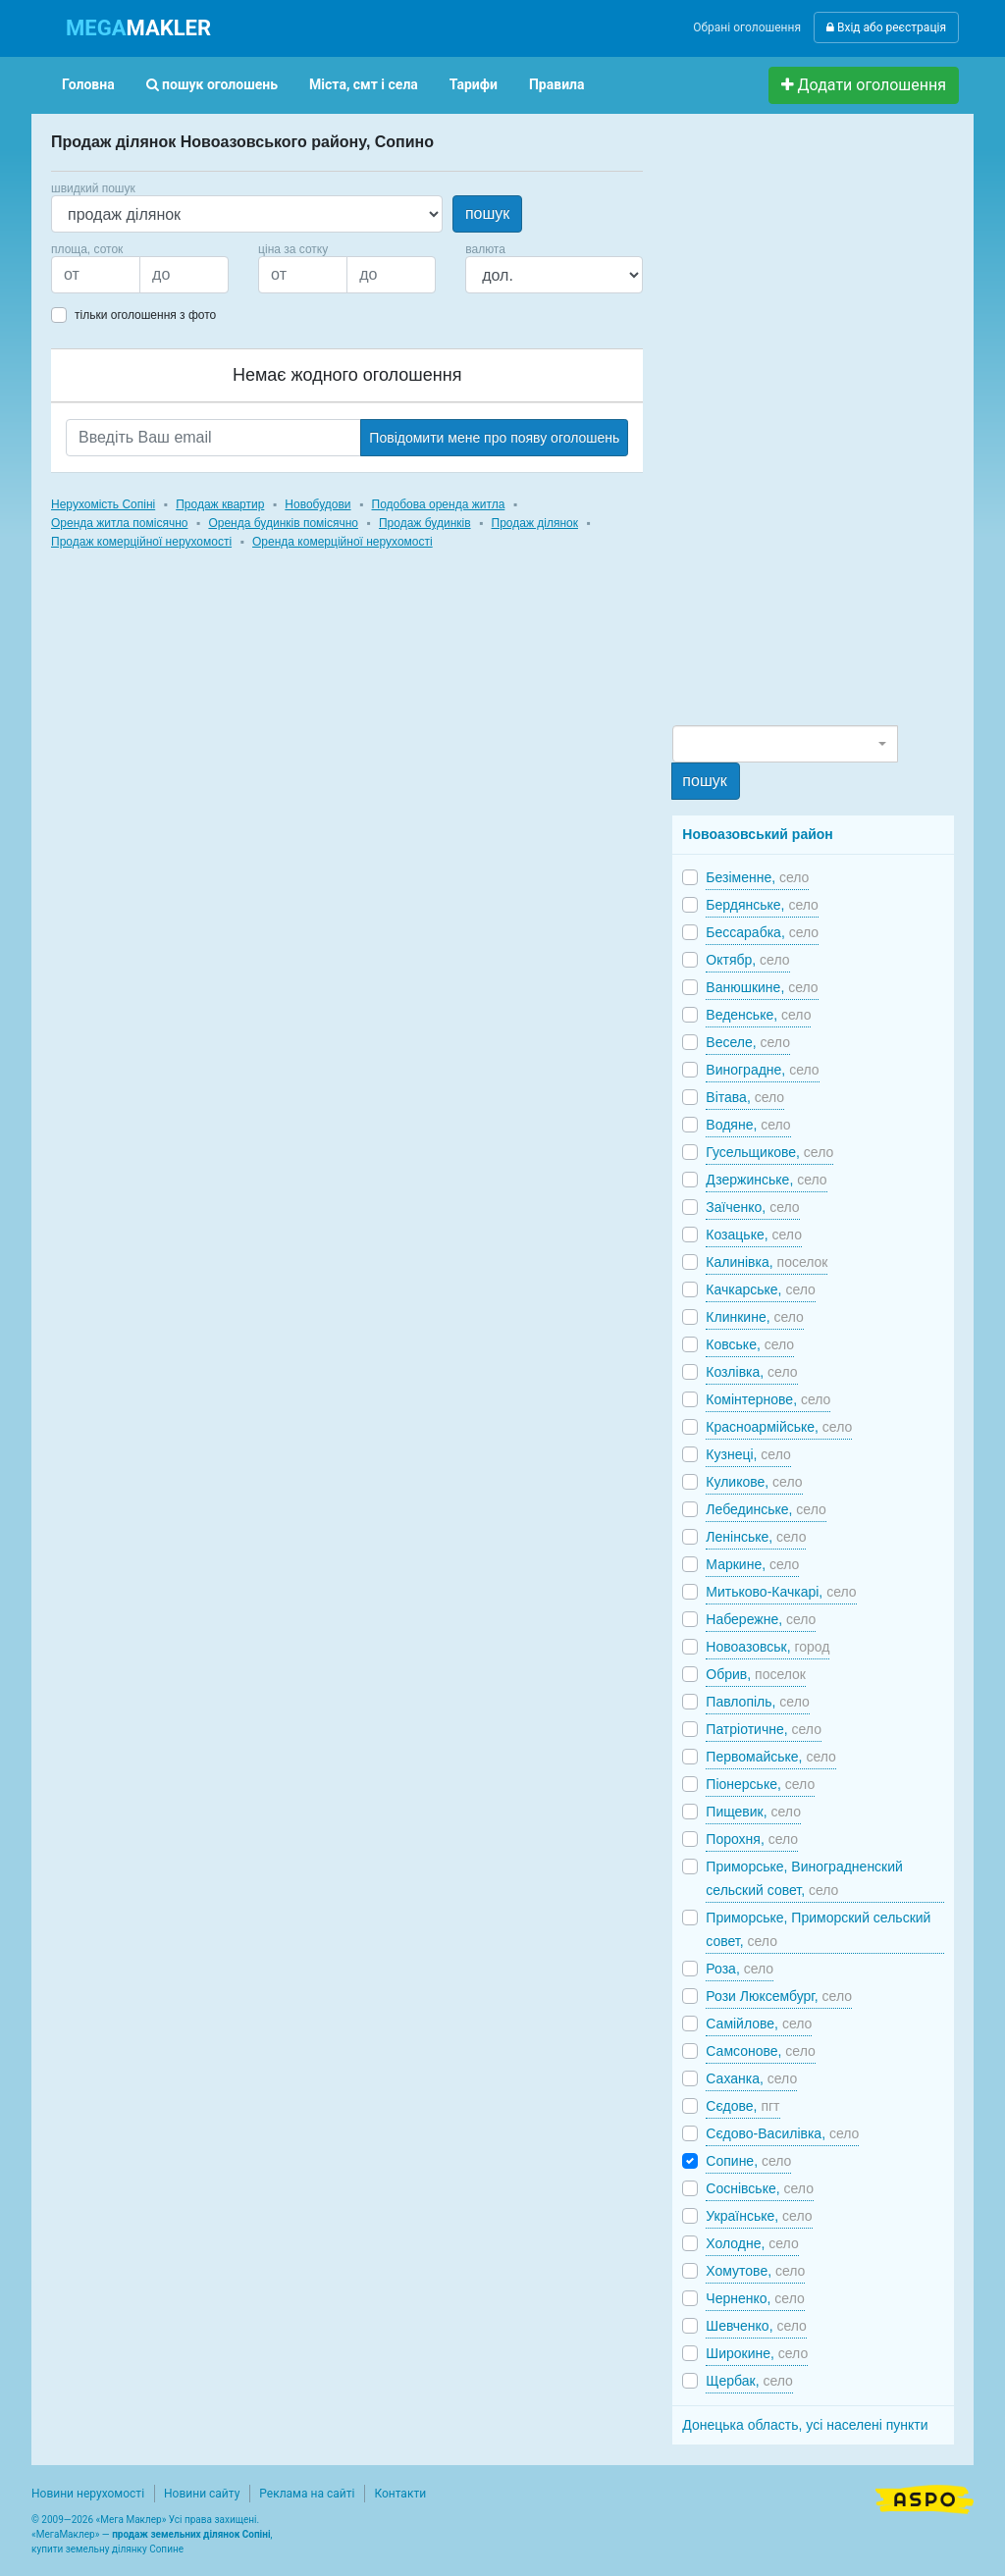  I want to click on Соснівське,, so click(760, 2188).